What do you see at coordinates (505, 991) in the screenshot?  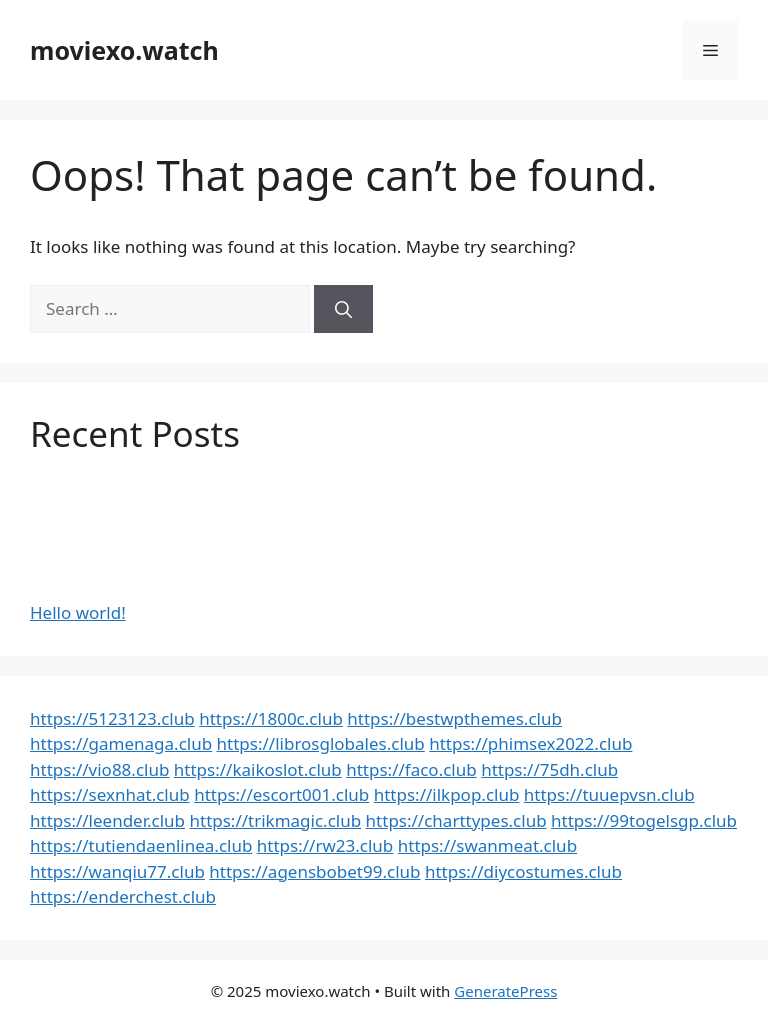 I see `GeneratePress` at bounding box center [505, 991].